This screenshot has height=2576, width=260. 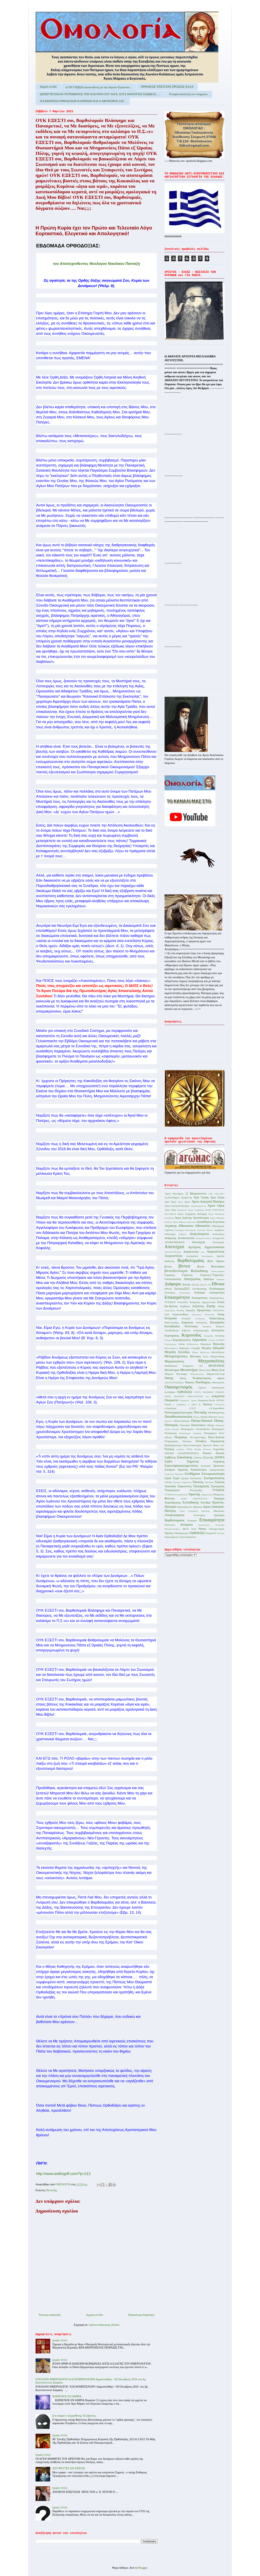 What do you see at coordinates (184, 1486) in the screenshot?
I see `Τραμπουλης` at bounding box center [184, 1486].